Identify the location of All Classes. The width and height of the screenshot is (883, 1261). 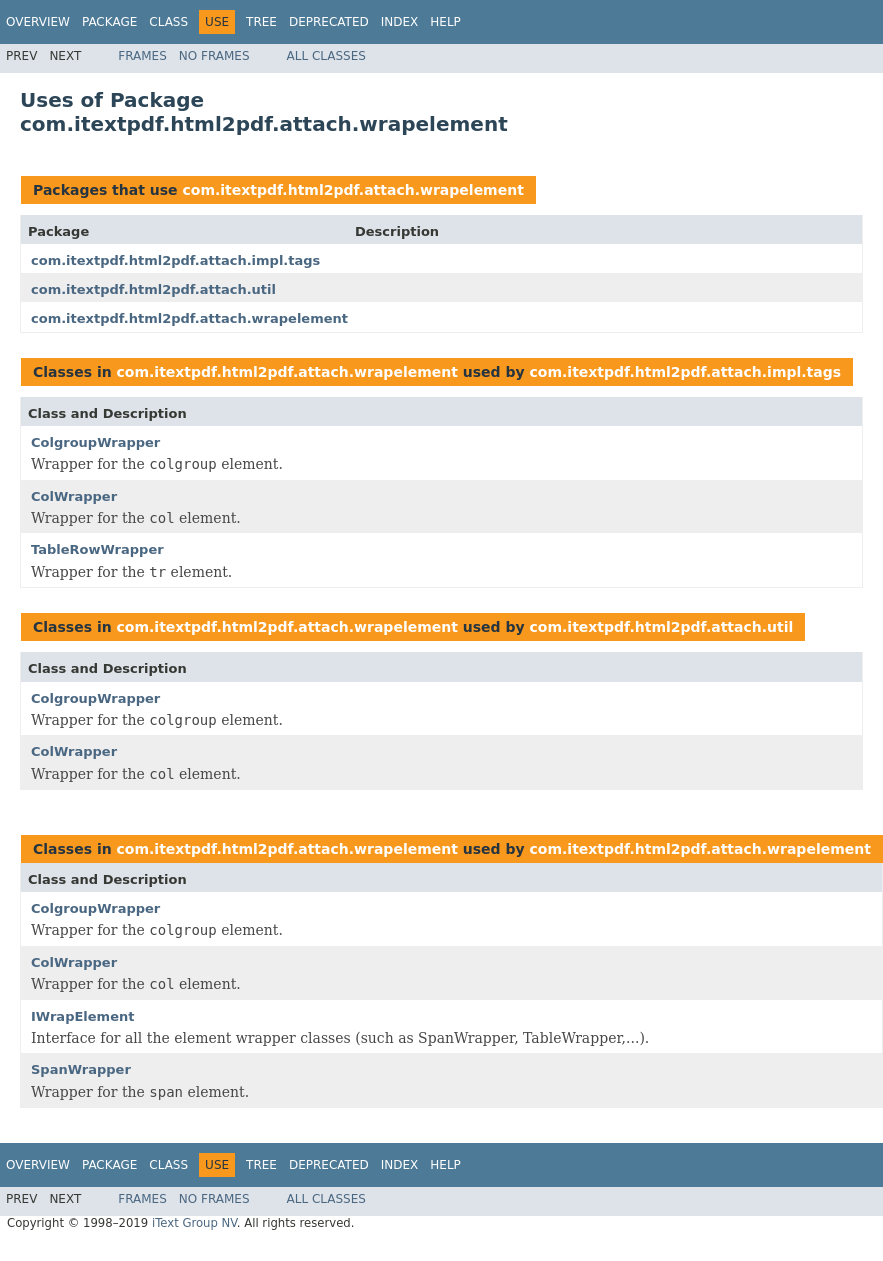
(326, 56).